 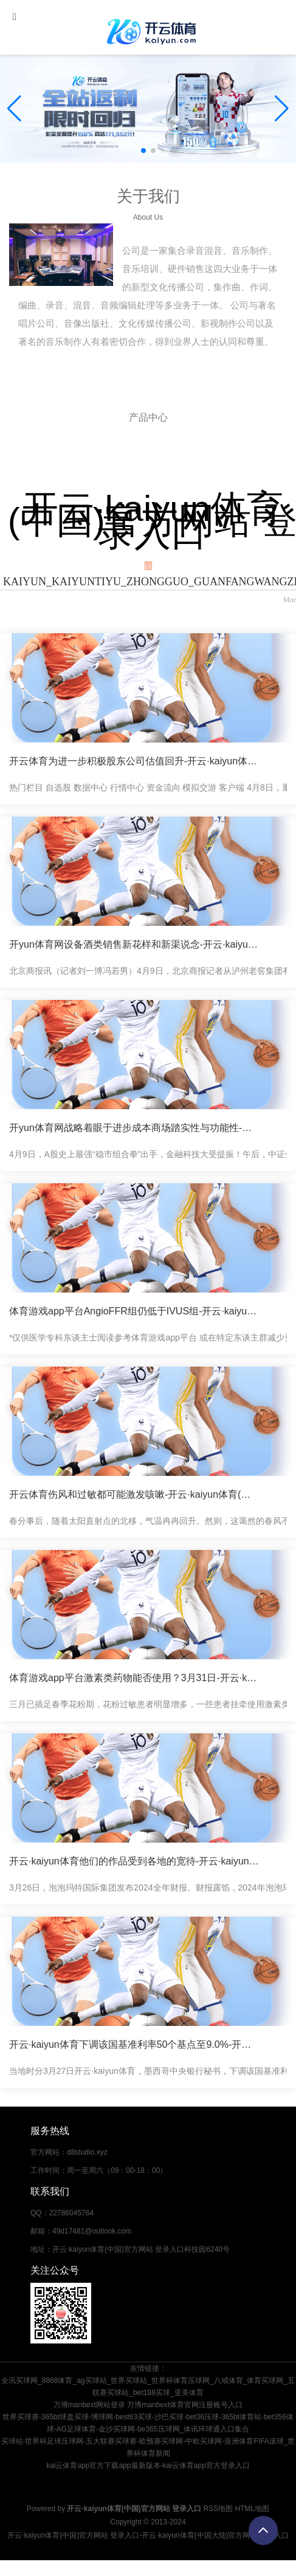 What do you see at coordinates (148, 2405) in the screenshot?
I see `万博manbext网站登录 万博manbext体育官网注册账号入口` at bounding box center [148, 2405].